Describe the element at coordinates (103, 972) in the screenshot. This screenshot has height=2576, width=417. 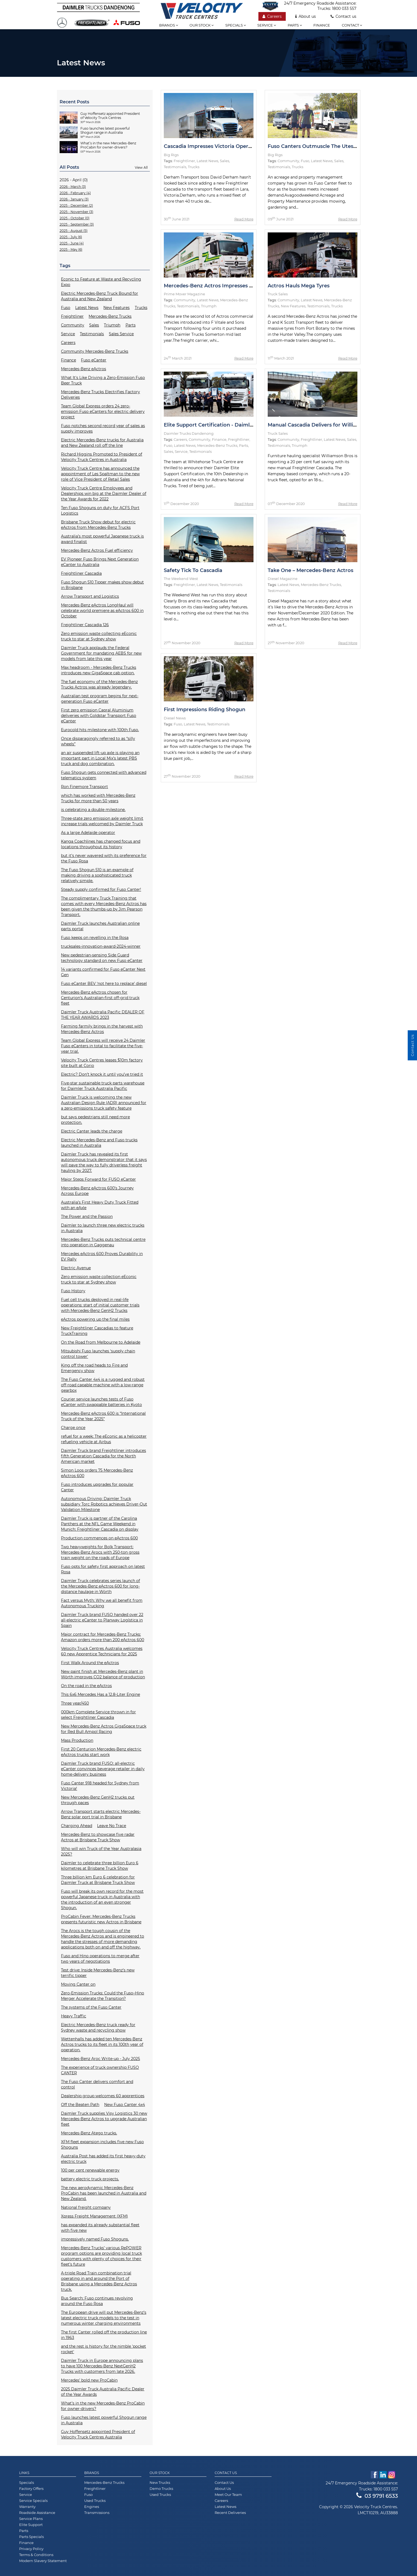
I see `14 variants confirmed for Fuso eCanter Next Gen` at that location.